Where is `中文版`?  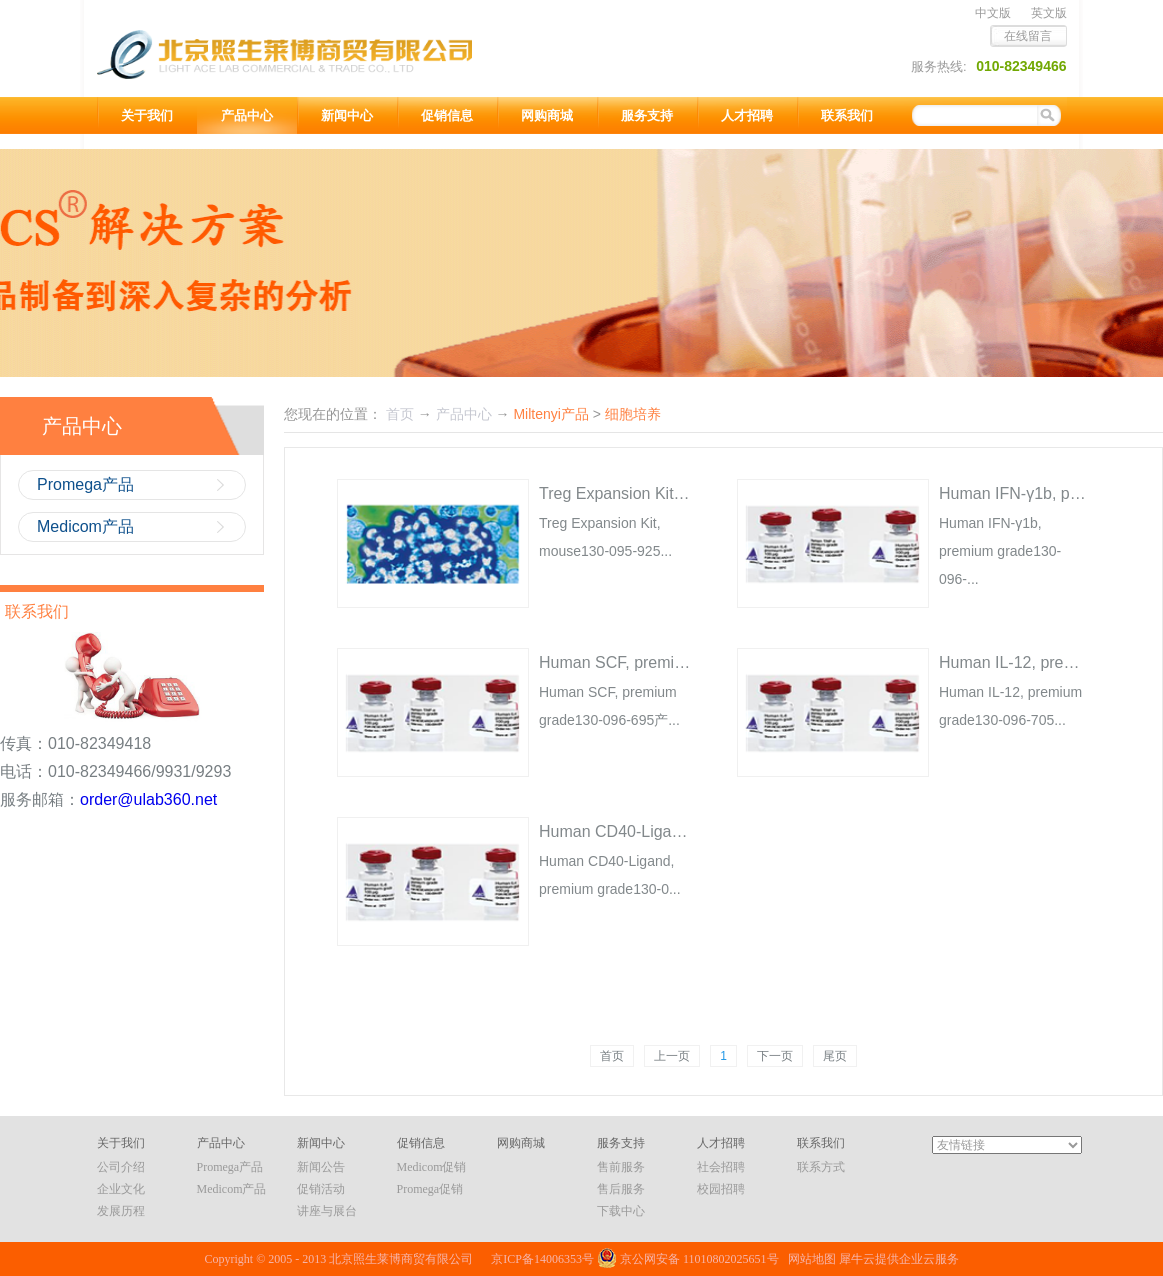
中文版 is located at coordinates (993, 13).